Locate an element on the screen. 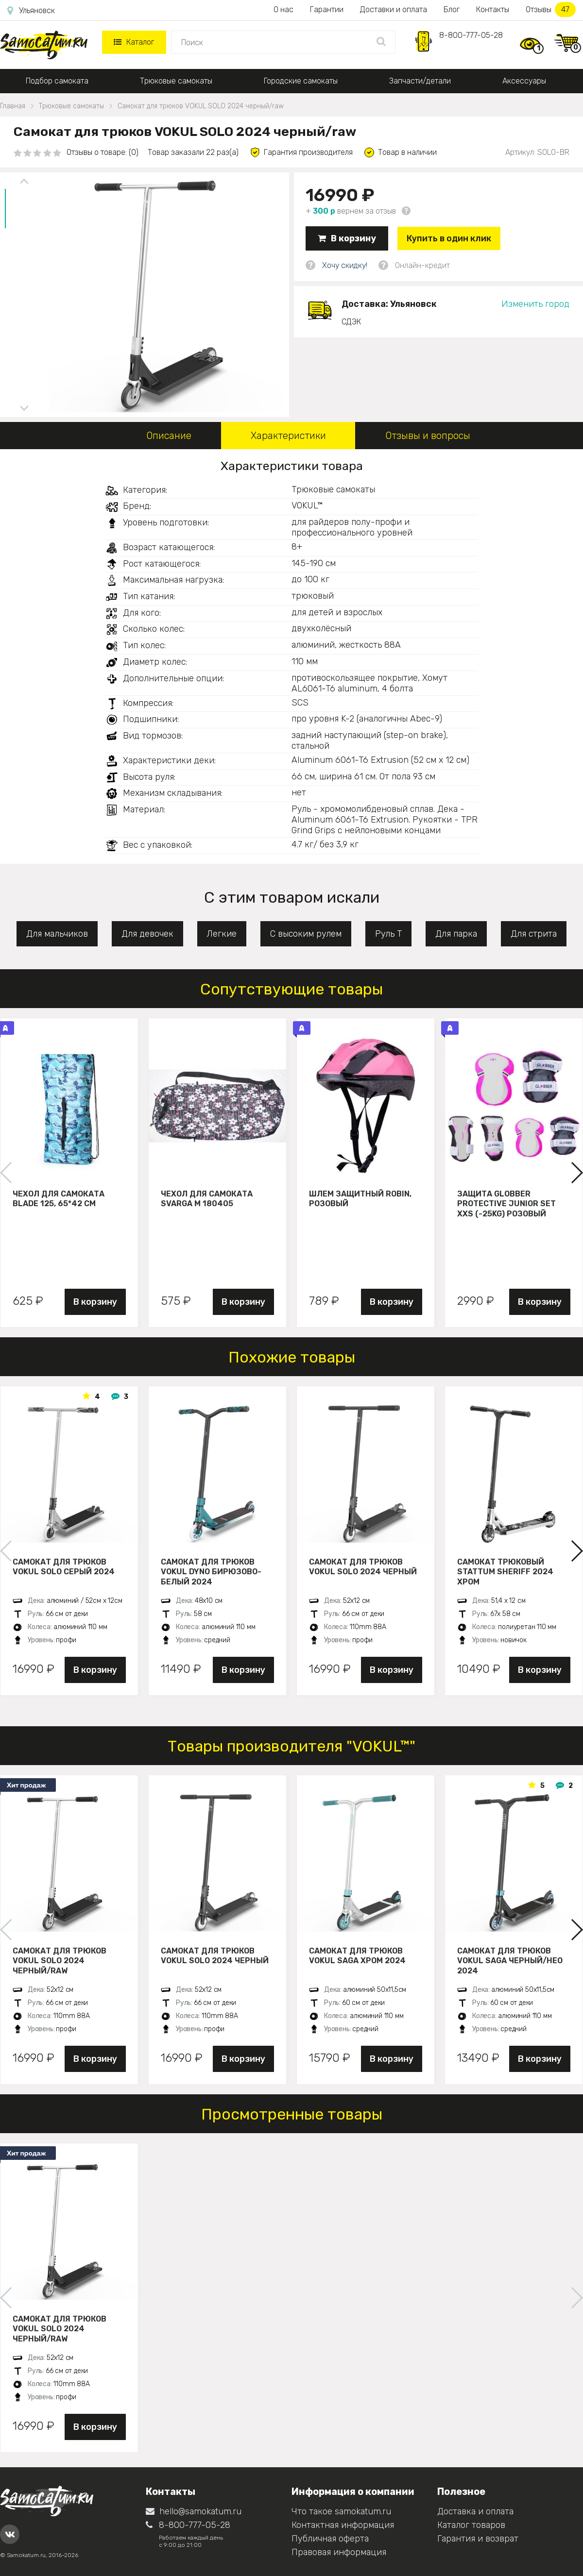 This screenshot has height=2576, width=583. Самокат для трюков VOKUL SOLO 2024 черный/raw is located at coordinates (59, 1960).